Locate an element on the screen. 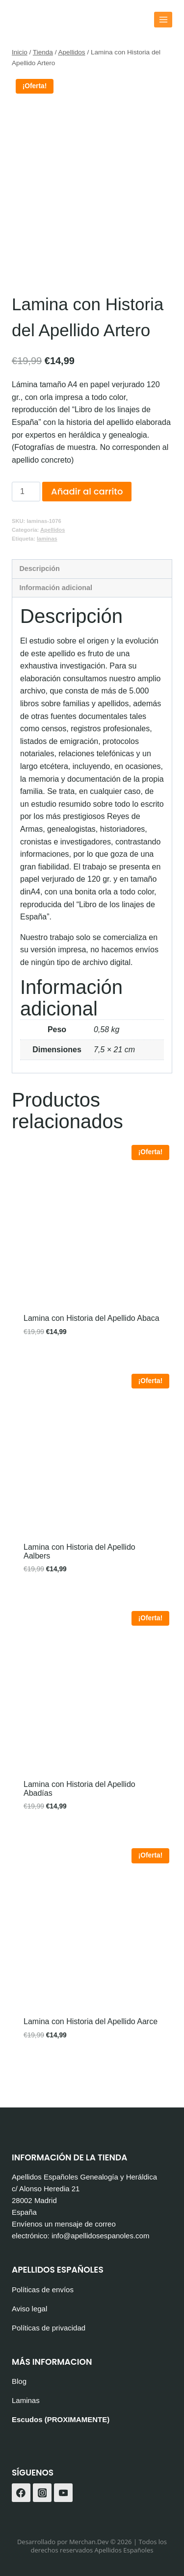 The width and height of the screenshot is (184, 2576). Información adicional [tab] is located at coordinates (55, 616).